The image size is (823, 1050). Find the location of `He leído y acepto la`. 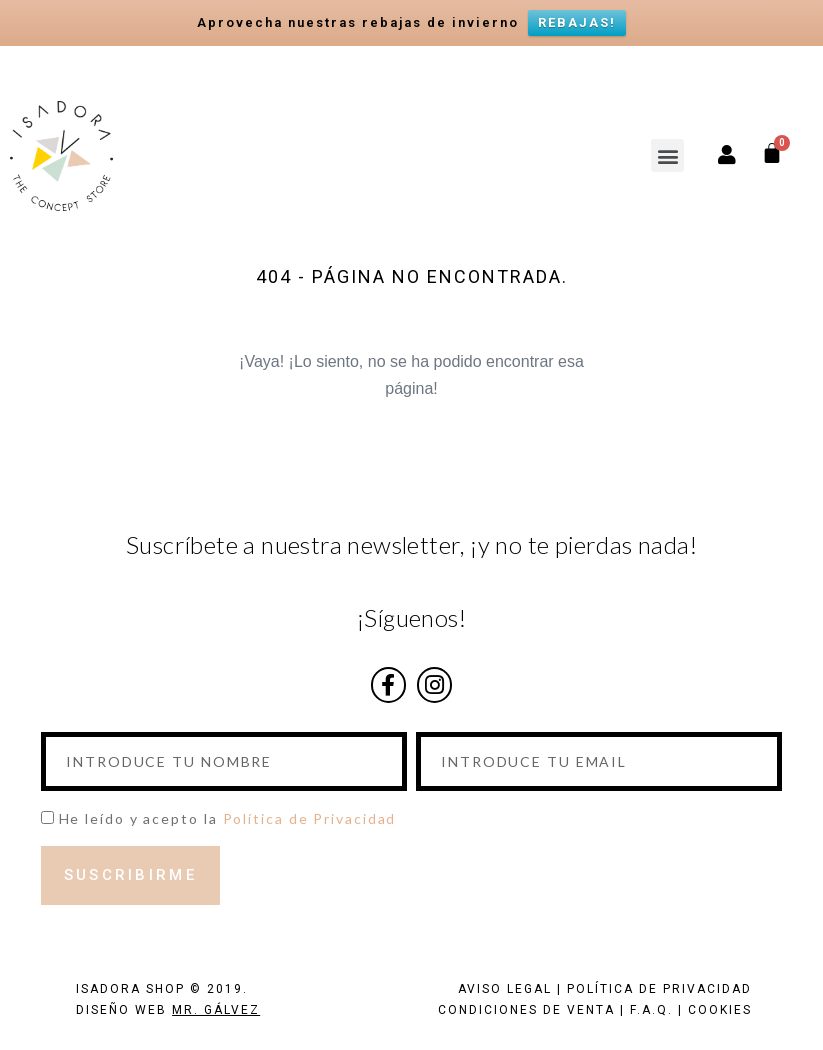

He leído y acepto la is located at coordinates (228, 818).